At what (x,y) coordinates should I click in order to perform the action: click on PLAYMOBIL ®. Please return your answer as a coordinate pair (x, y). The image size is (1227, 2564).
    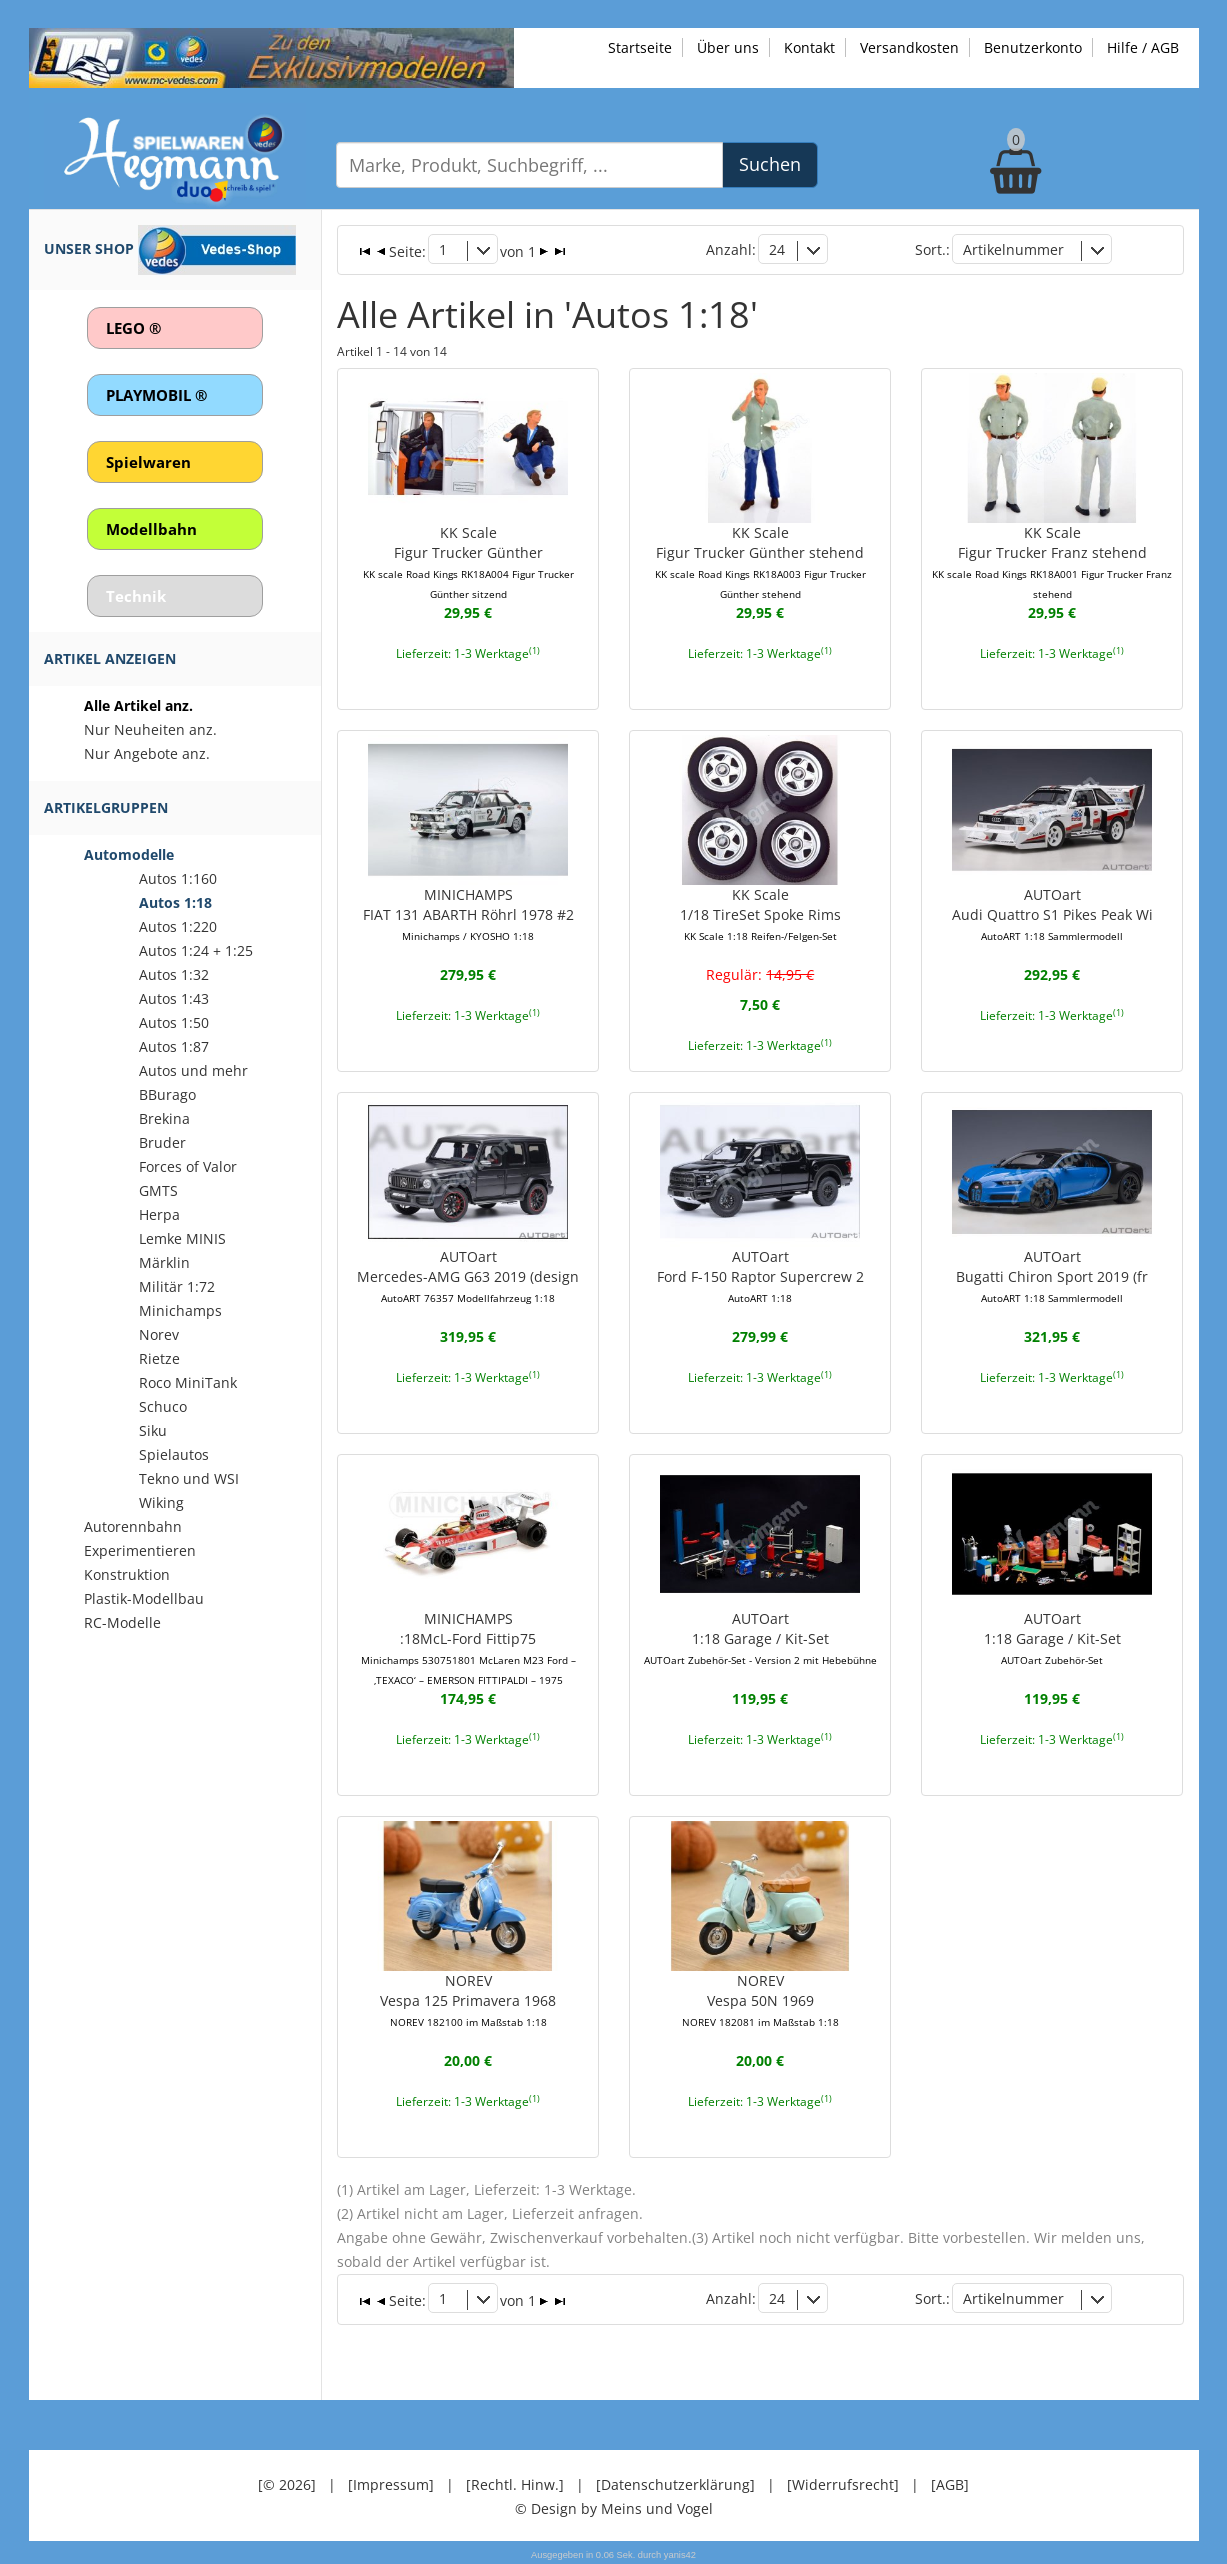
    Looking at the image, I should click on (156, 395).